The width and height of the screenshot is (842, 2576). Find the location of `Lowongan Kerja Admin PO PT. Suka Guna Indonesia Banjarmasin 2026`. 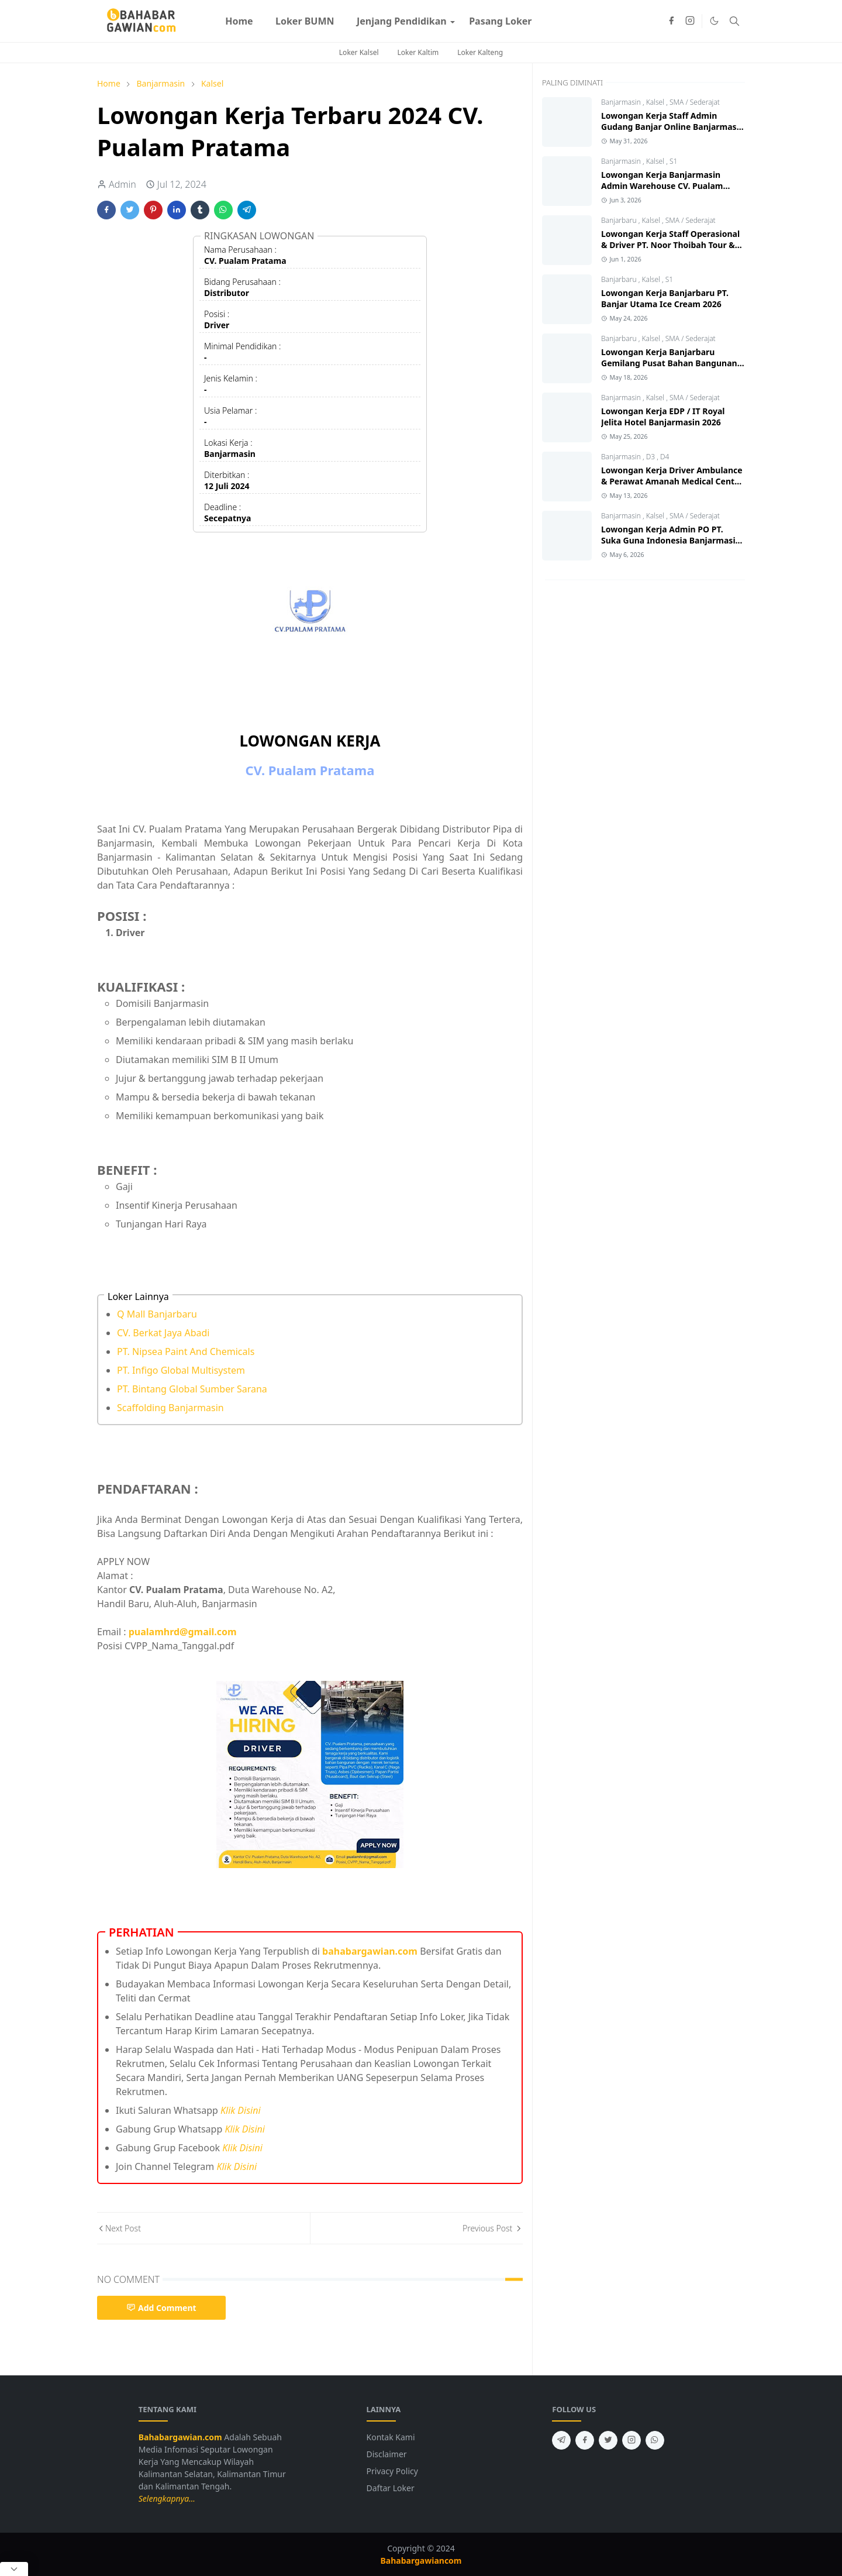

Lowongan Kerja Admin PO PT. Suka Guna Indonesia Banjarmasin 2026 is located at coordinates (671, 540).